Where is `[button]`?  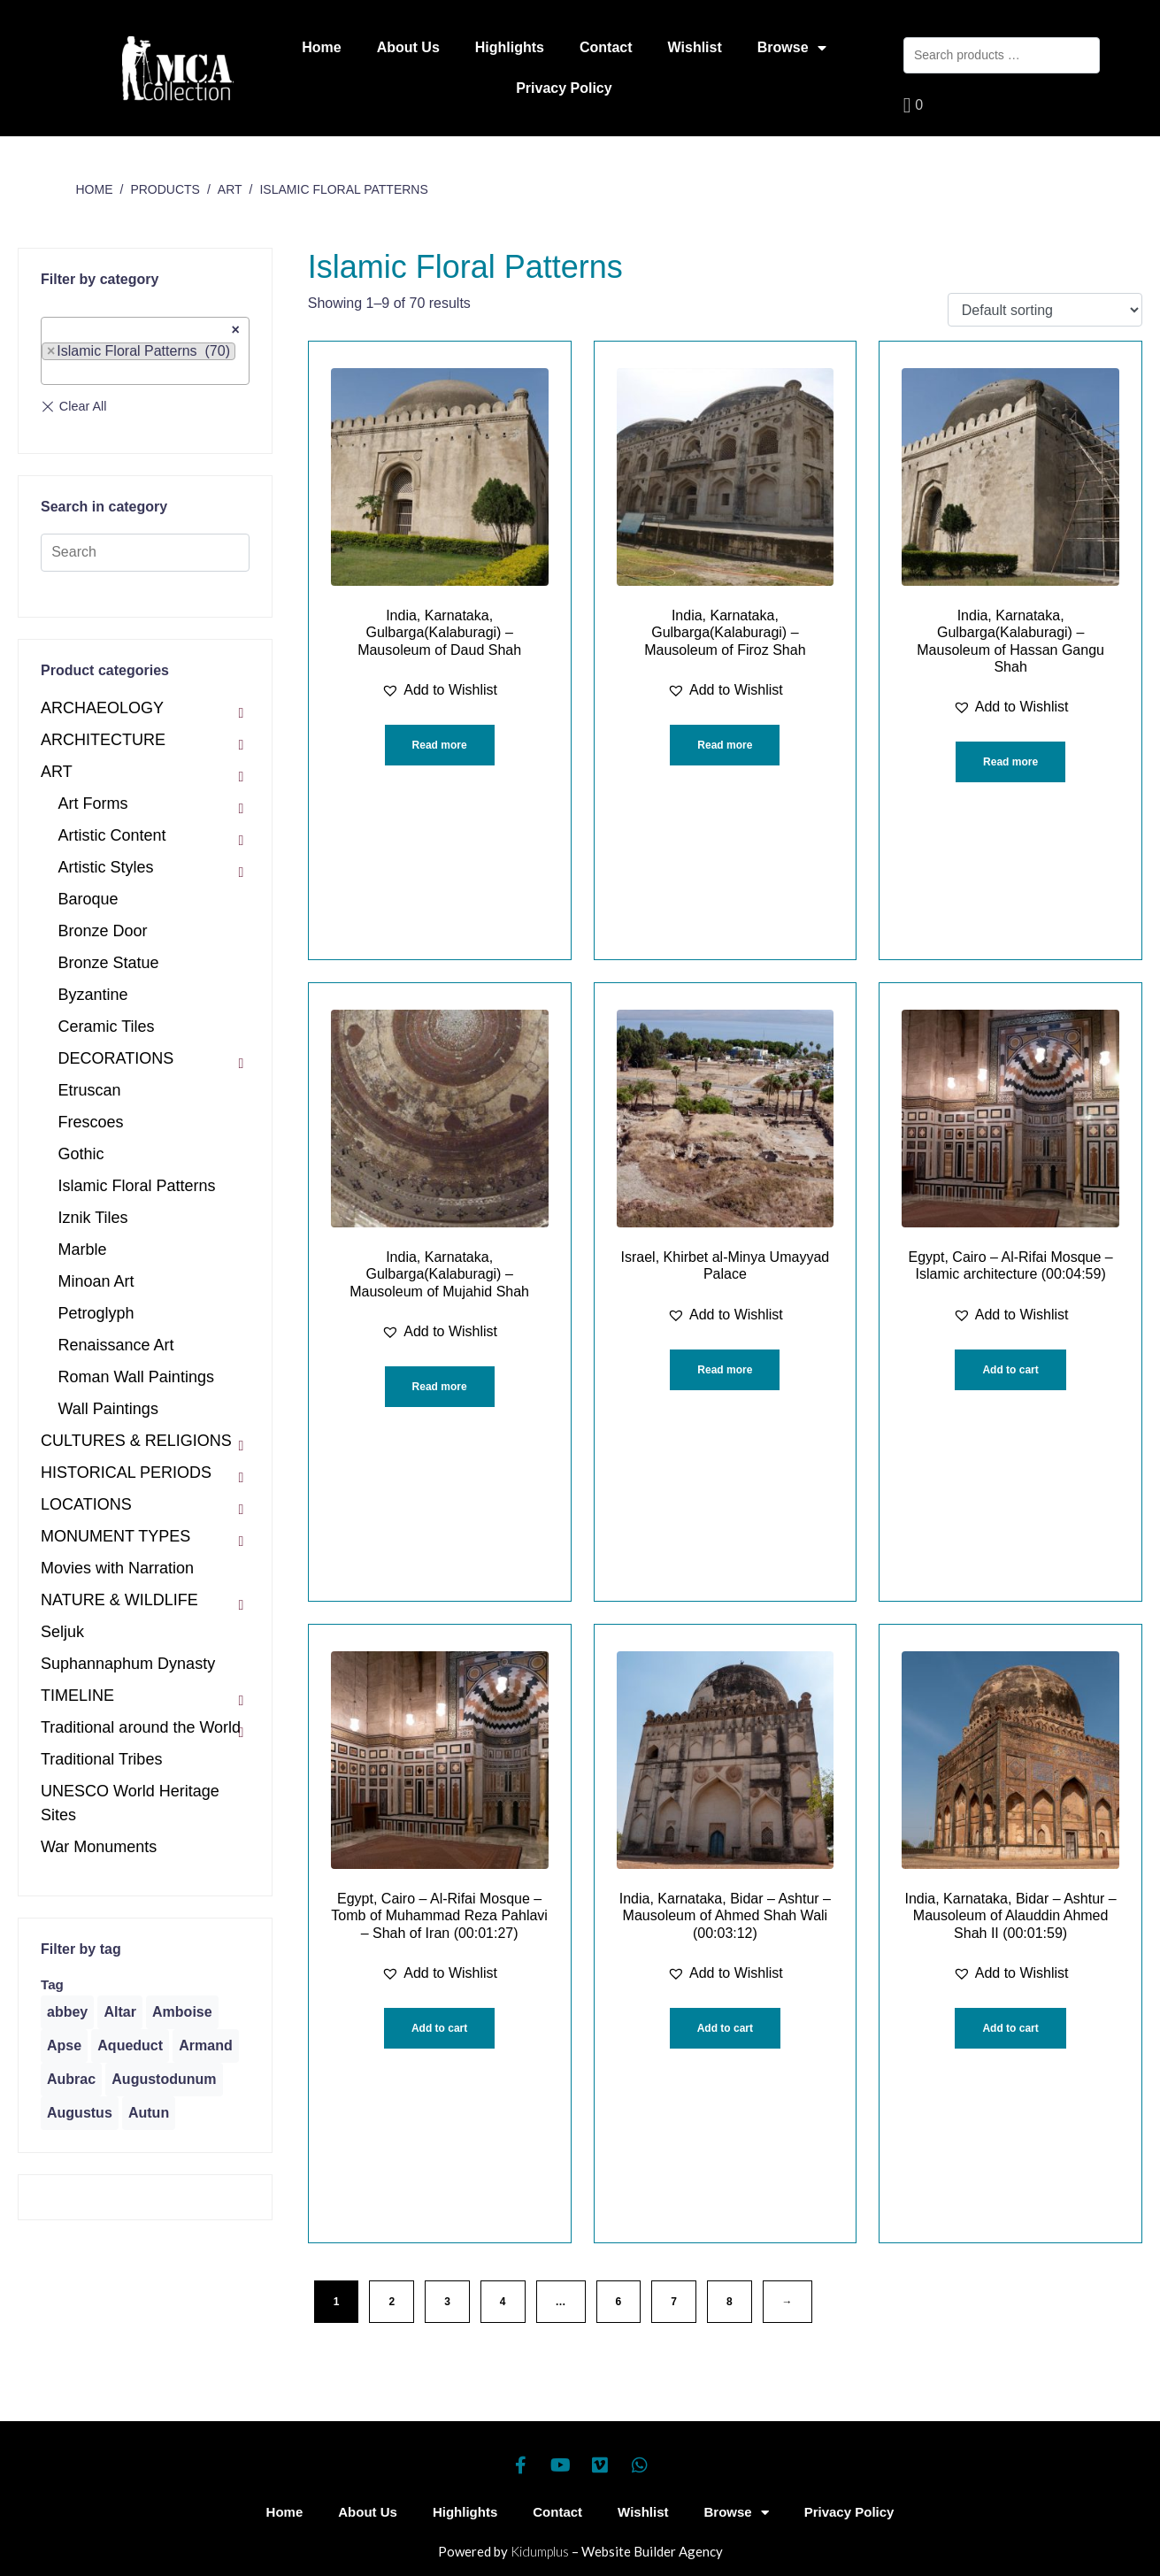 [button] is located at coordinates (439, 690).